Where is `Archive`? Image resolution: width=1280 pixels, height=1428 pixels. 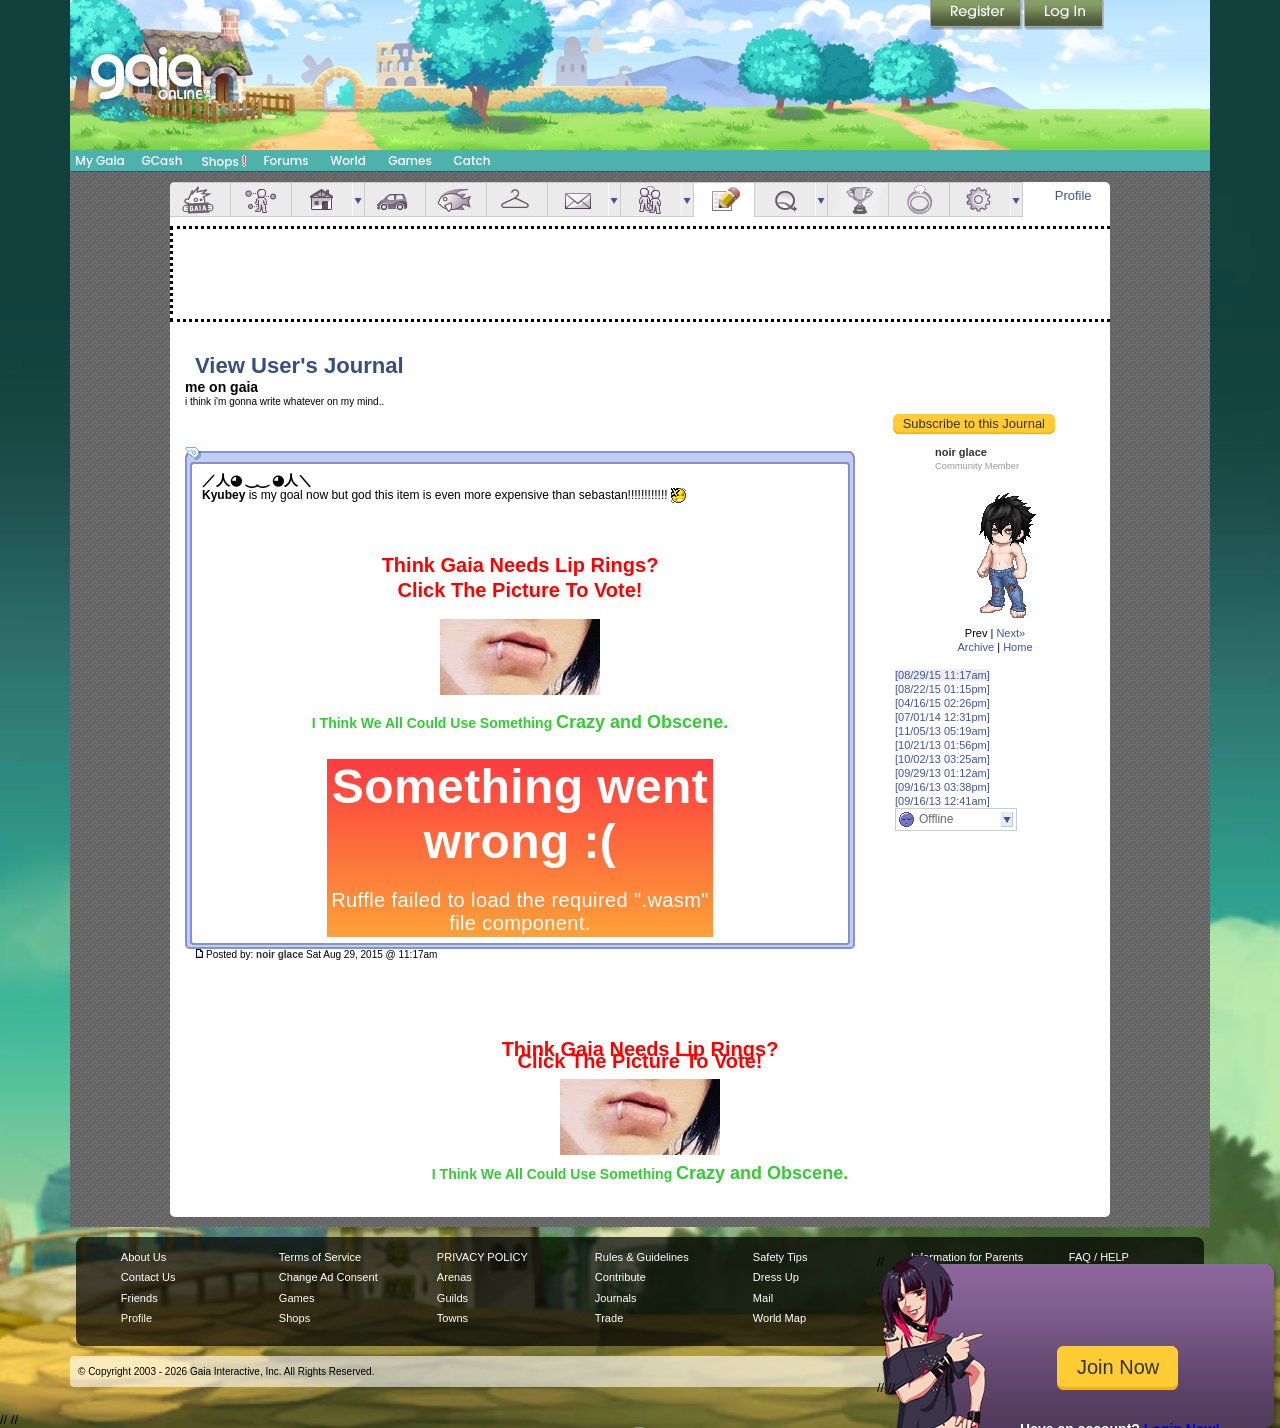 Archive is located at coordinates (975, 647).